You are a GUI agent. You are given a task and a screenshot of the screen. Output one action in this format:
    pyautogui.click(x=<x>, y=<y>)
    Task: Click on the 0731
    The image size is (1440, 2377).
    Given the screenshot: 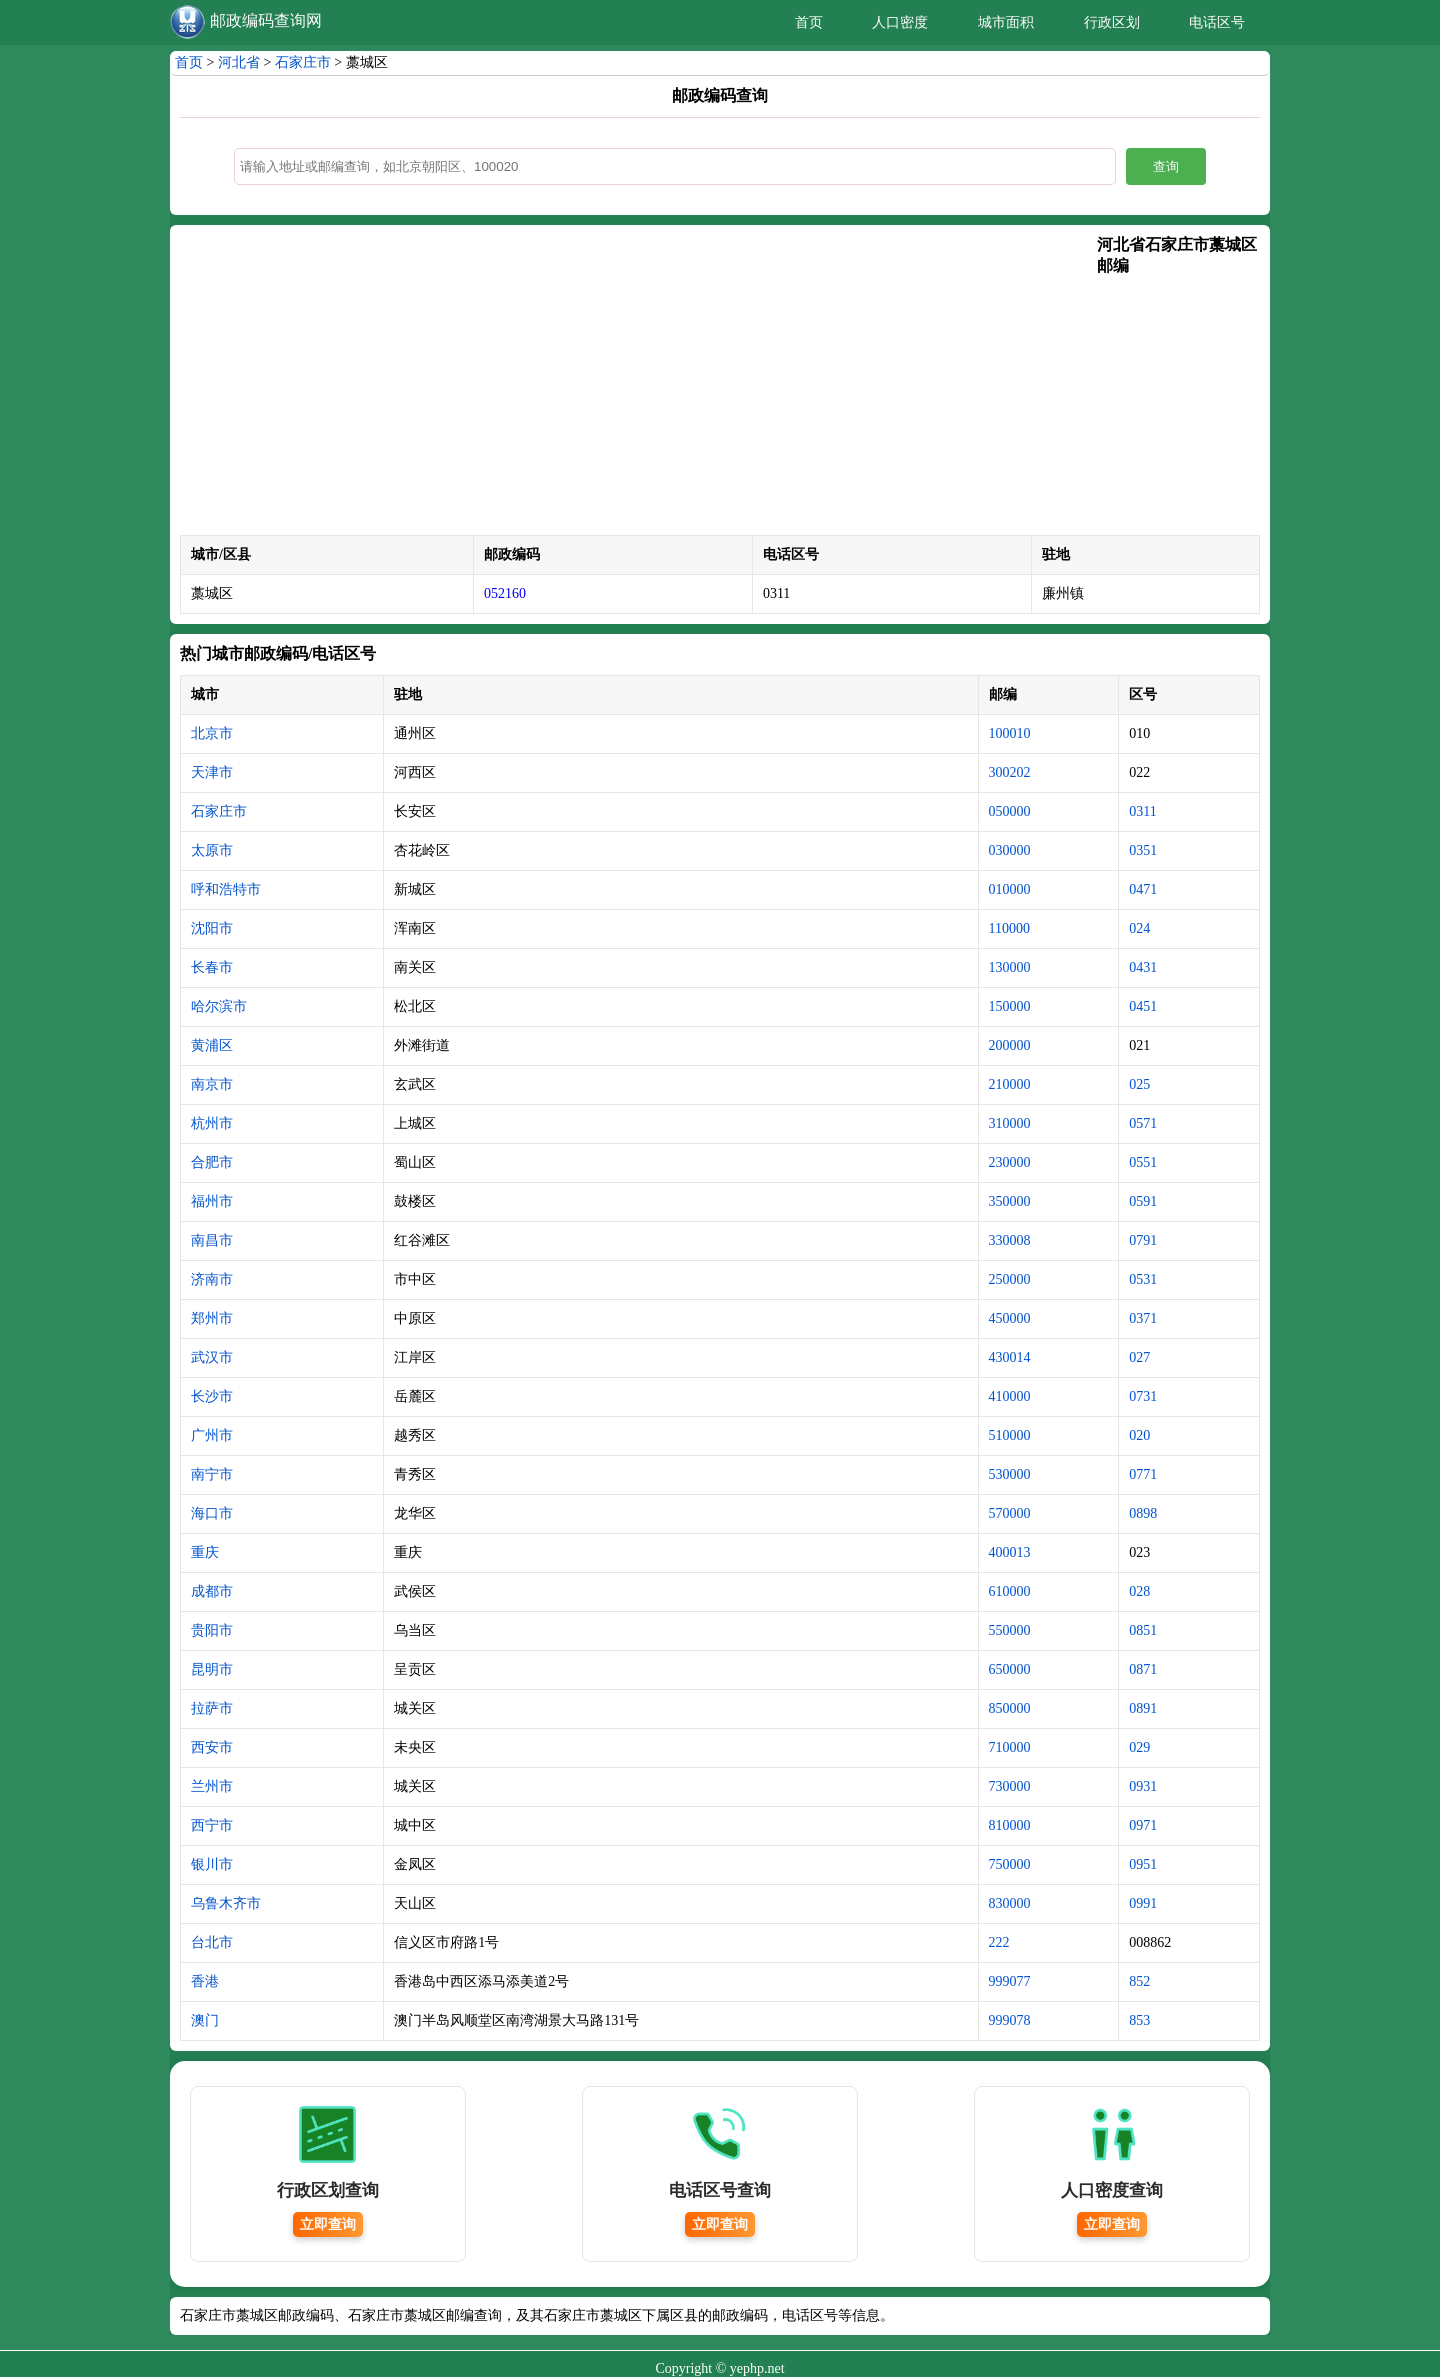 What is the action you would take?
    pyautogui.click(x=1143, y=1396)
    